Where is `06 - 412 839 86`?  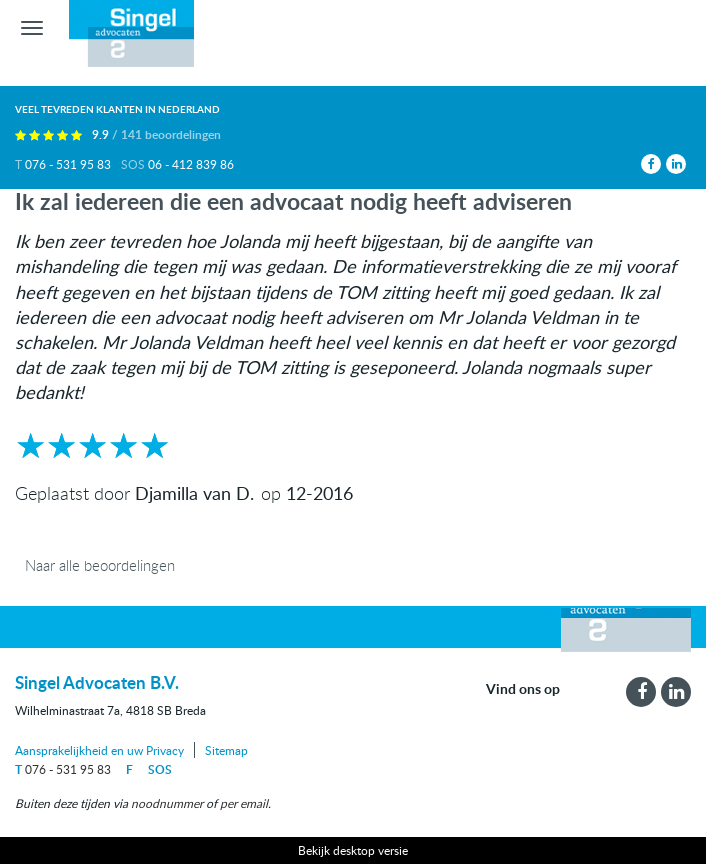
06 - 412 839 86 is located at coordinates (191, 164).